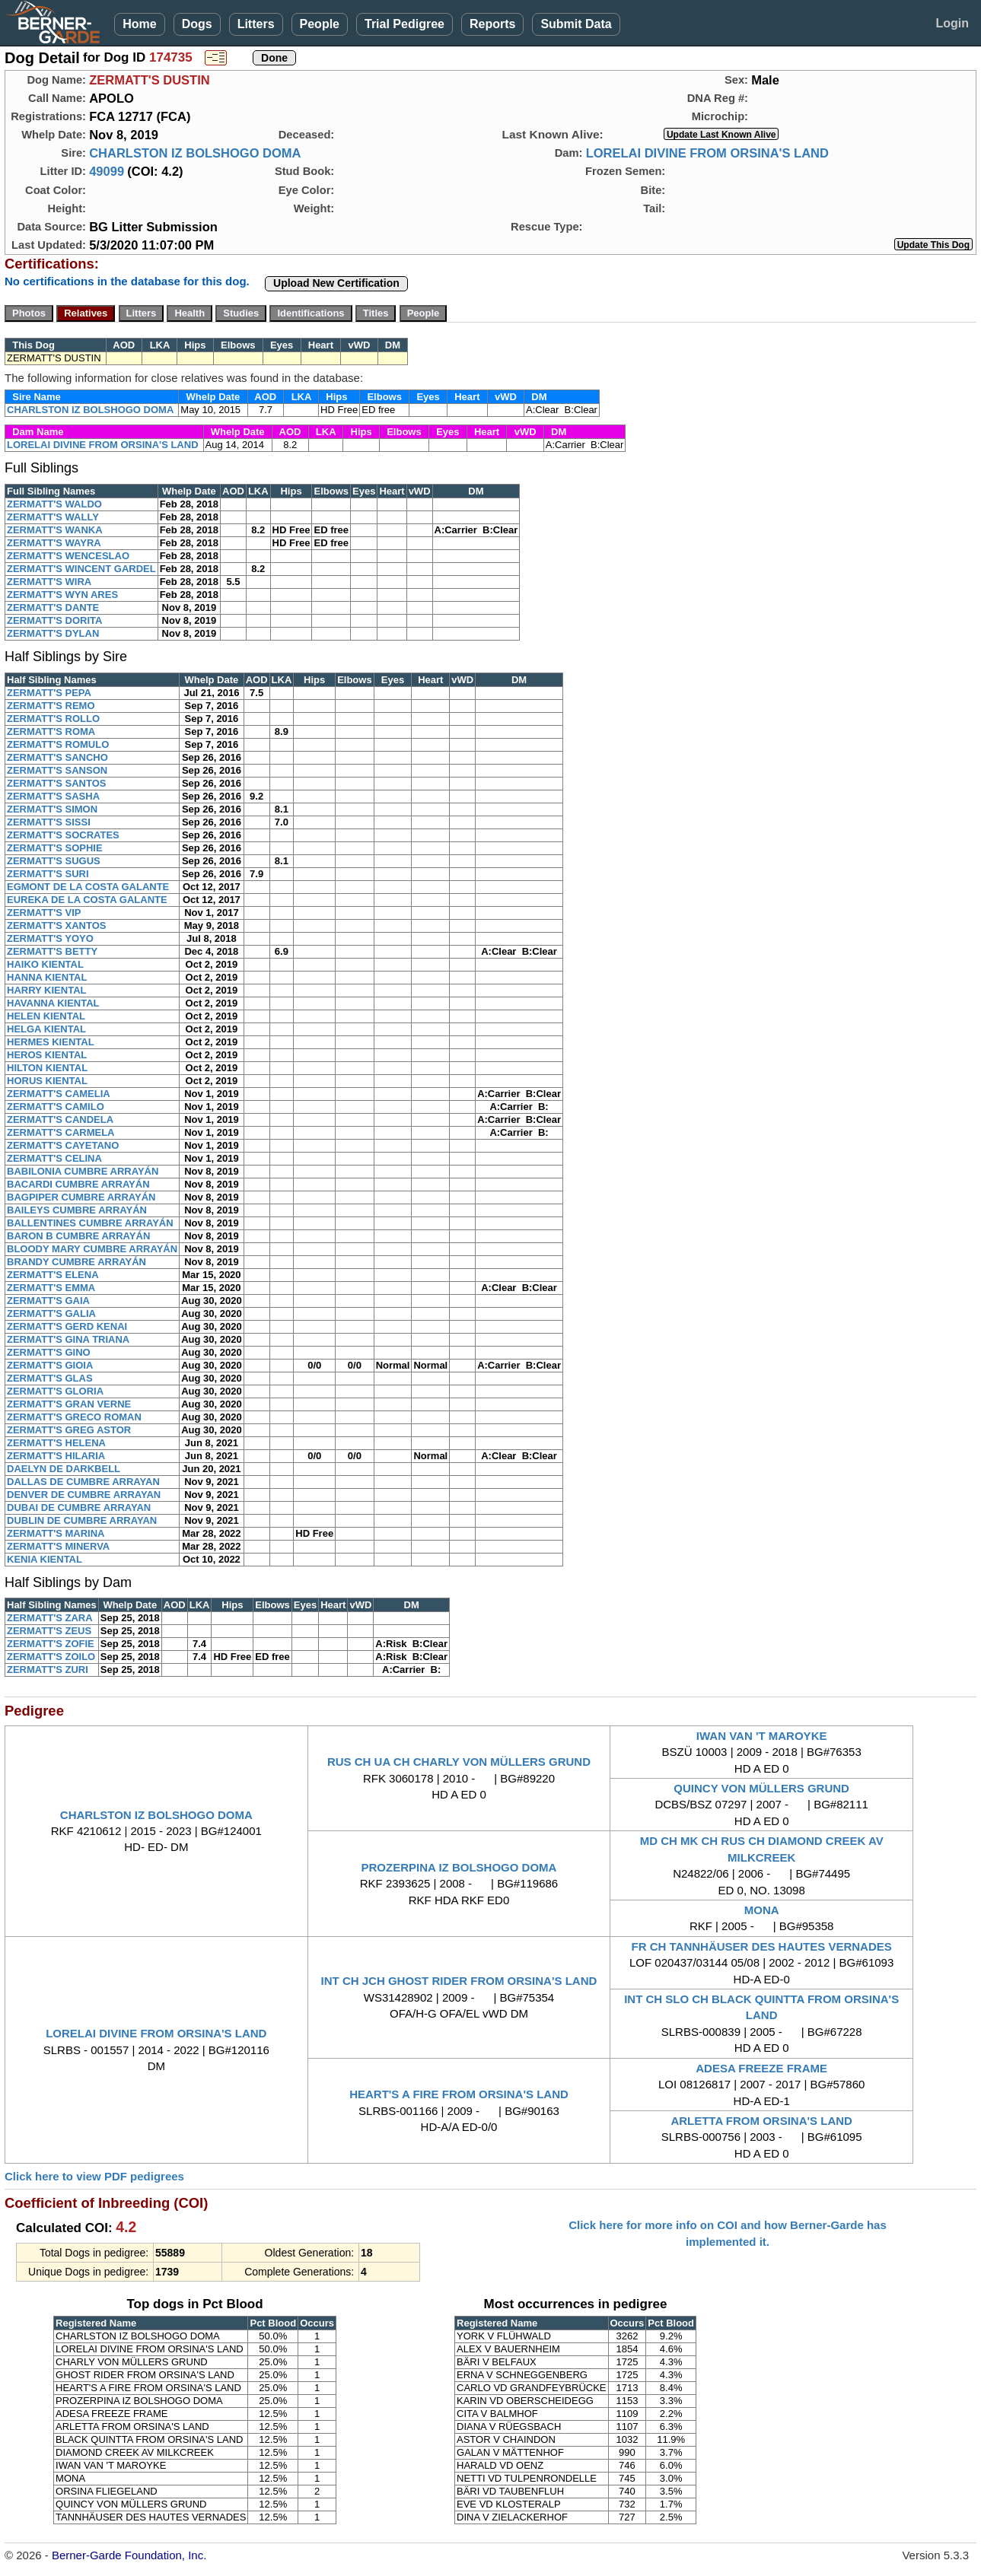 This screenshot has width=981, height=2576. I want to click on DALLAS DE CUMBRE ARRAYAN, so click(83, 1481).